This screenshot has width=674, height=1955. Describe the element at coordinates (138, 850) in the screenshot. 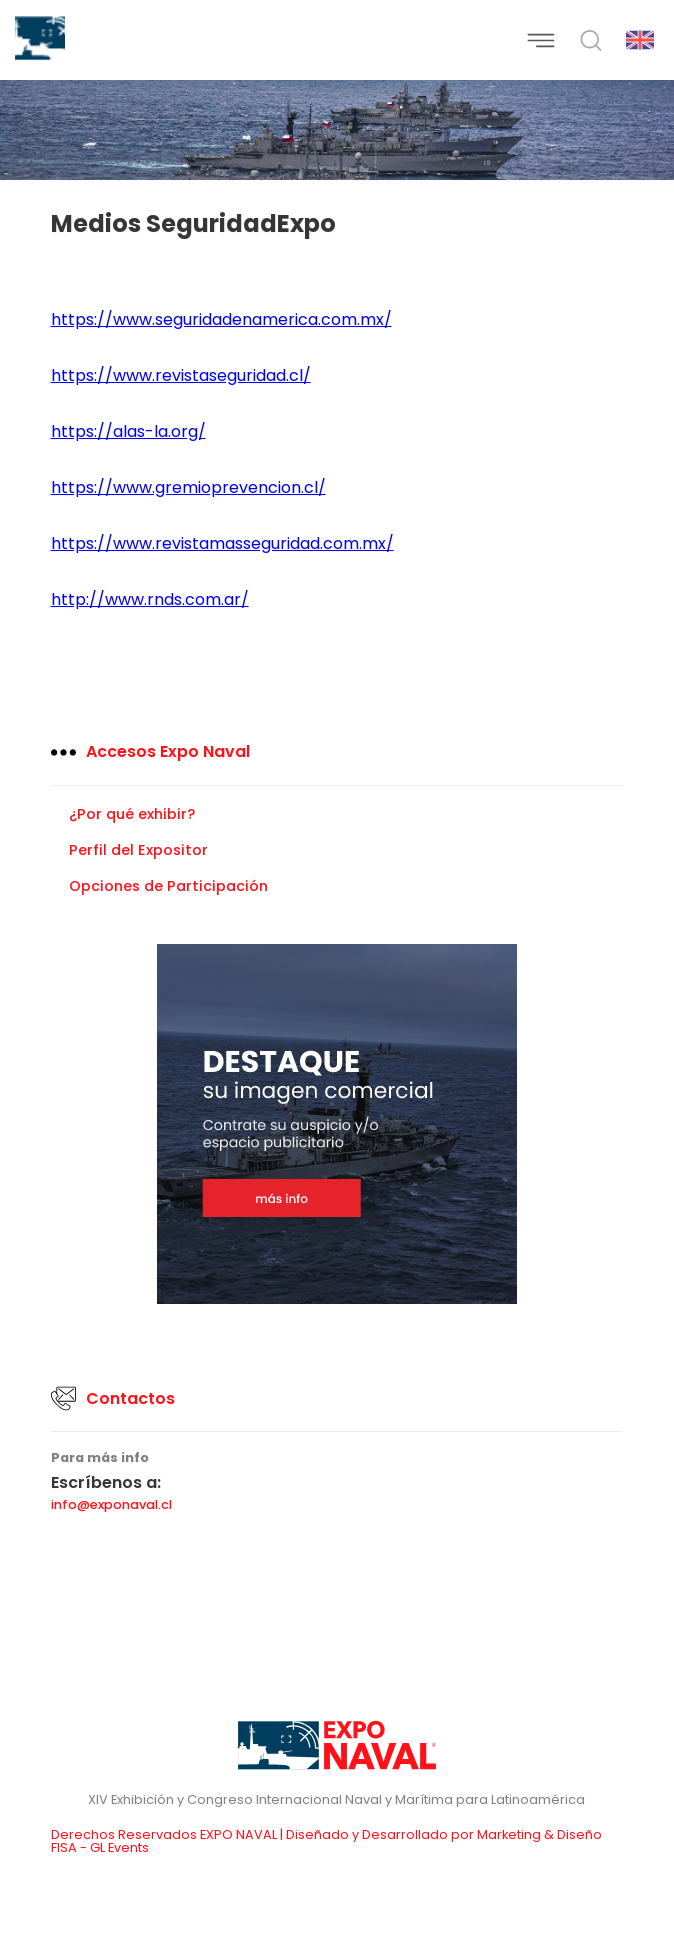

I see `Perfil del Expositor` at that location.